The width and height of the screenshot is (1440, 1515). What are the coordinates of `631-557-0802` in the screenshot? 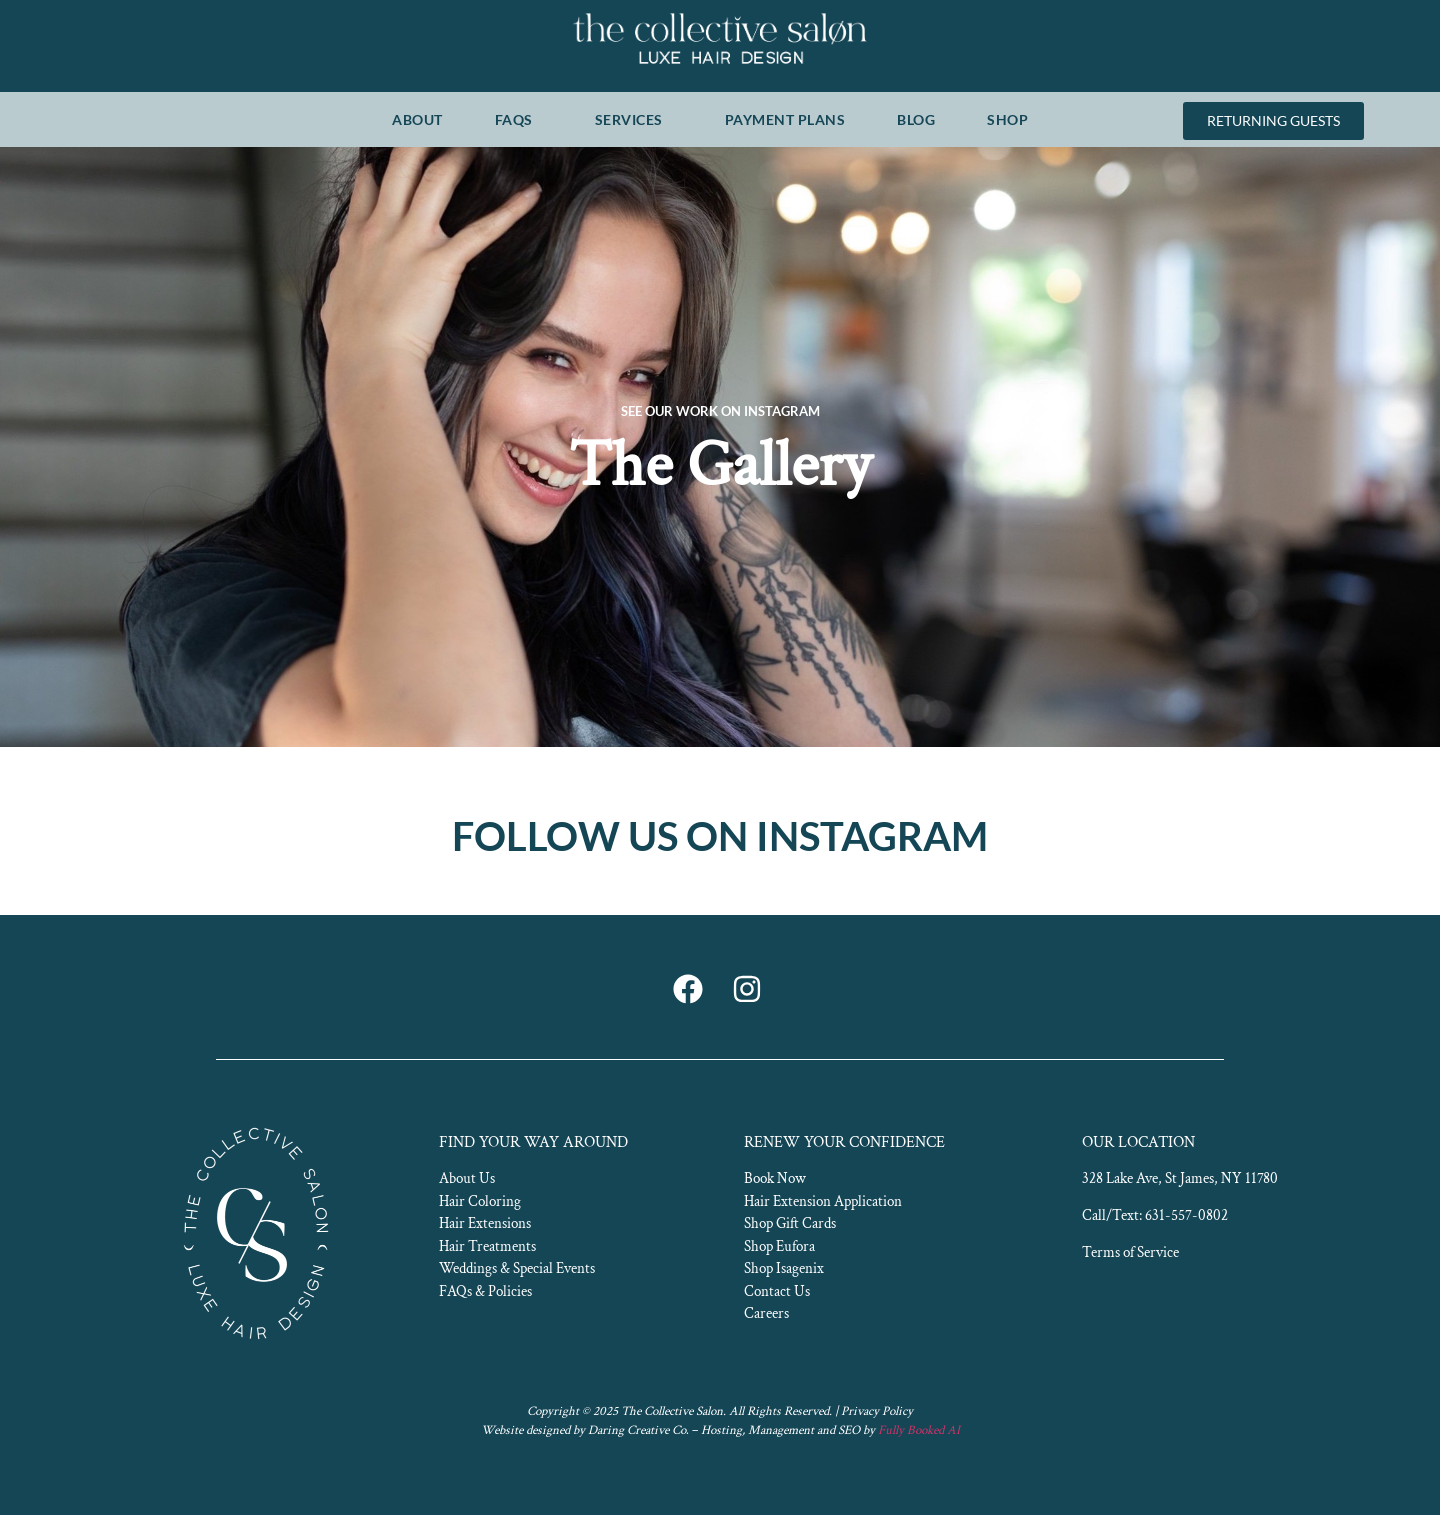 It's located at (1186, 1215).